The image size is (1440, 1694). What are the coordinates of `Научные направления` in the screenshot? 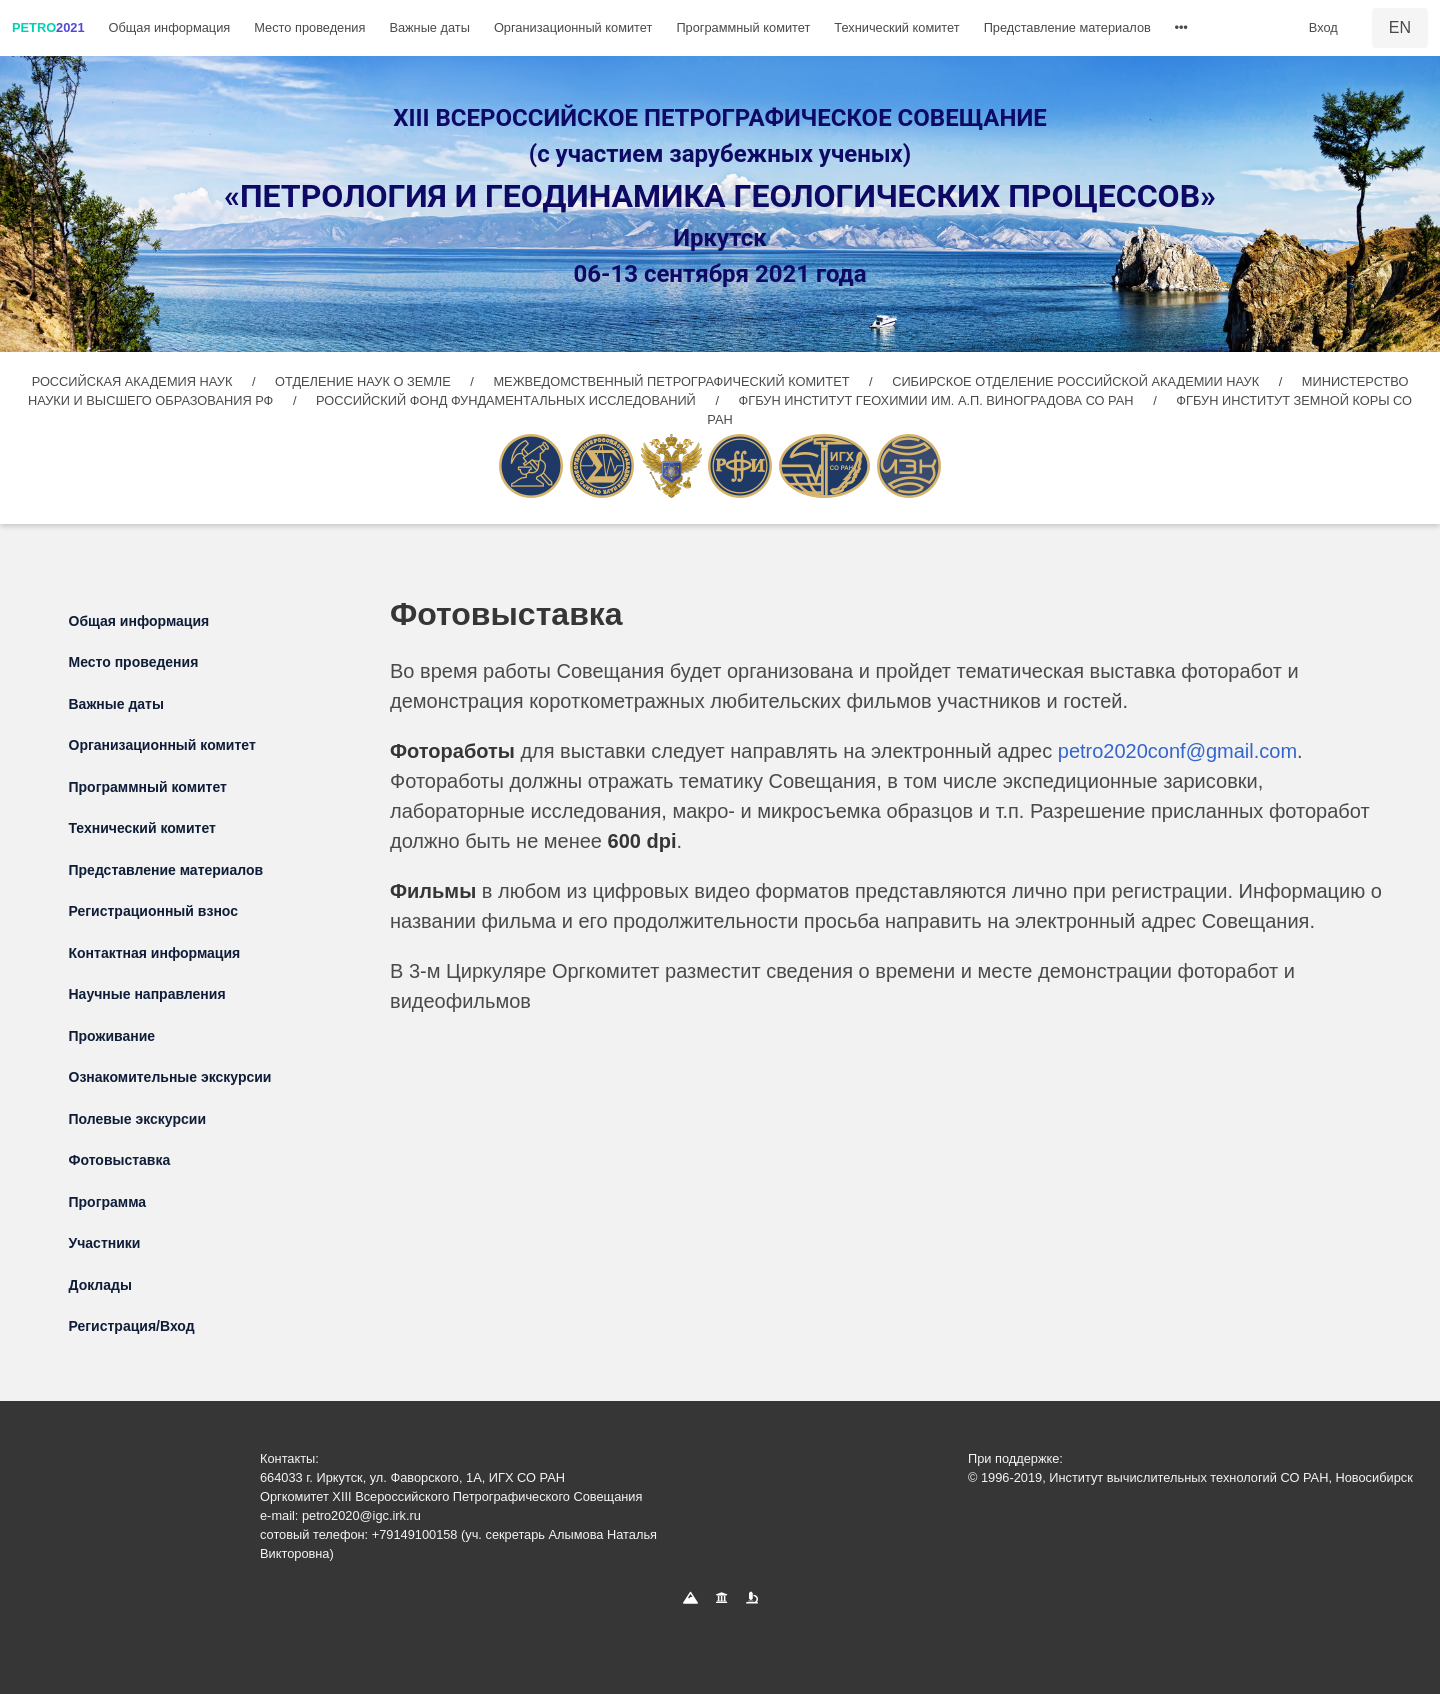 It's located at (147, 994).